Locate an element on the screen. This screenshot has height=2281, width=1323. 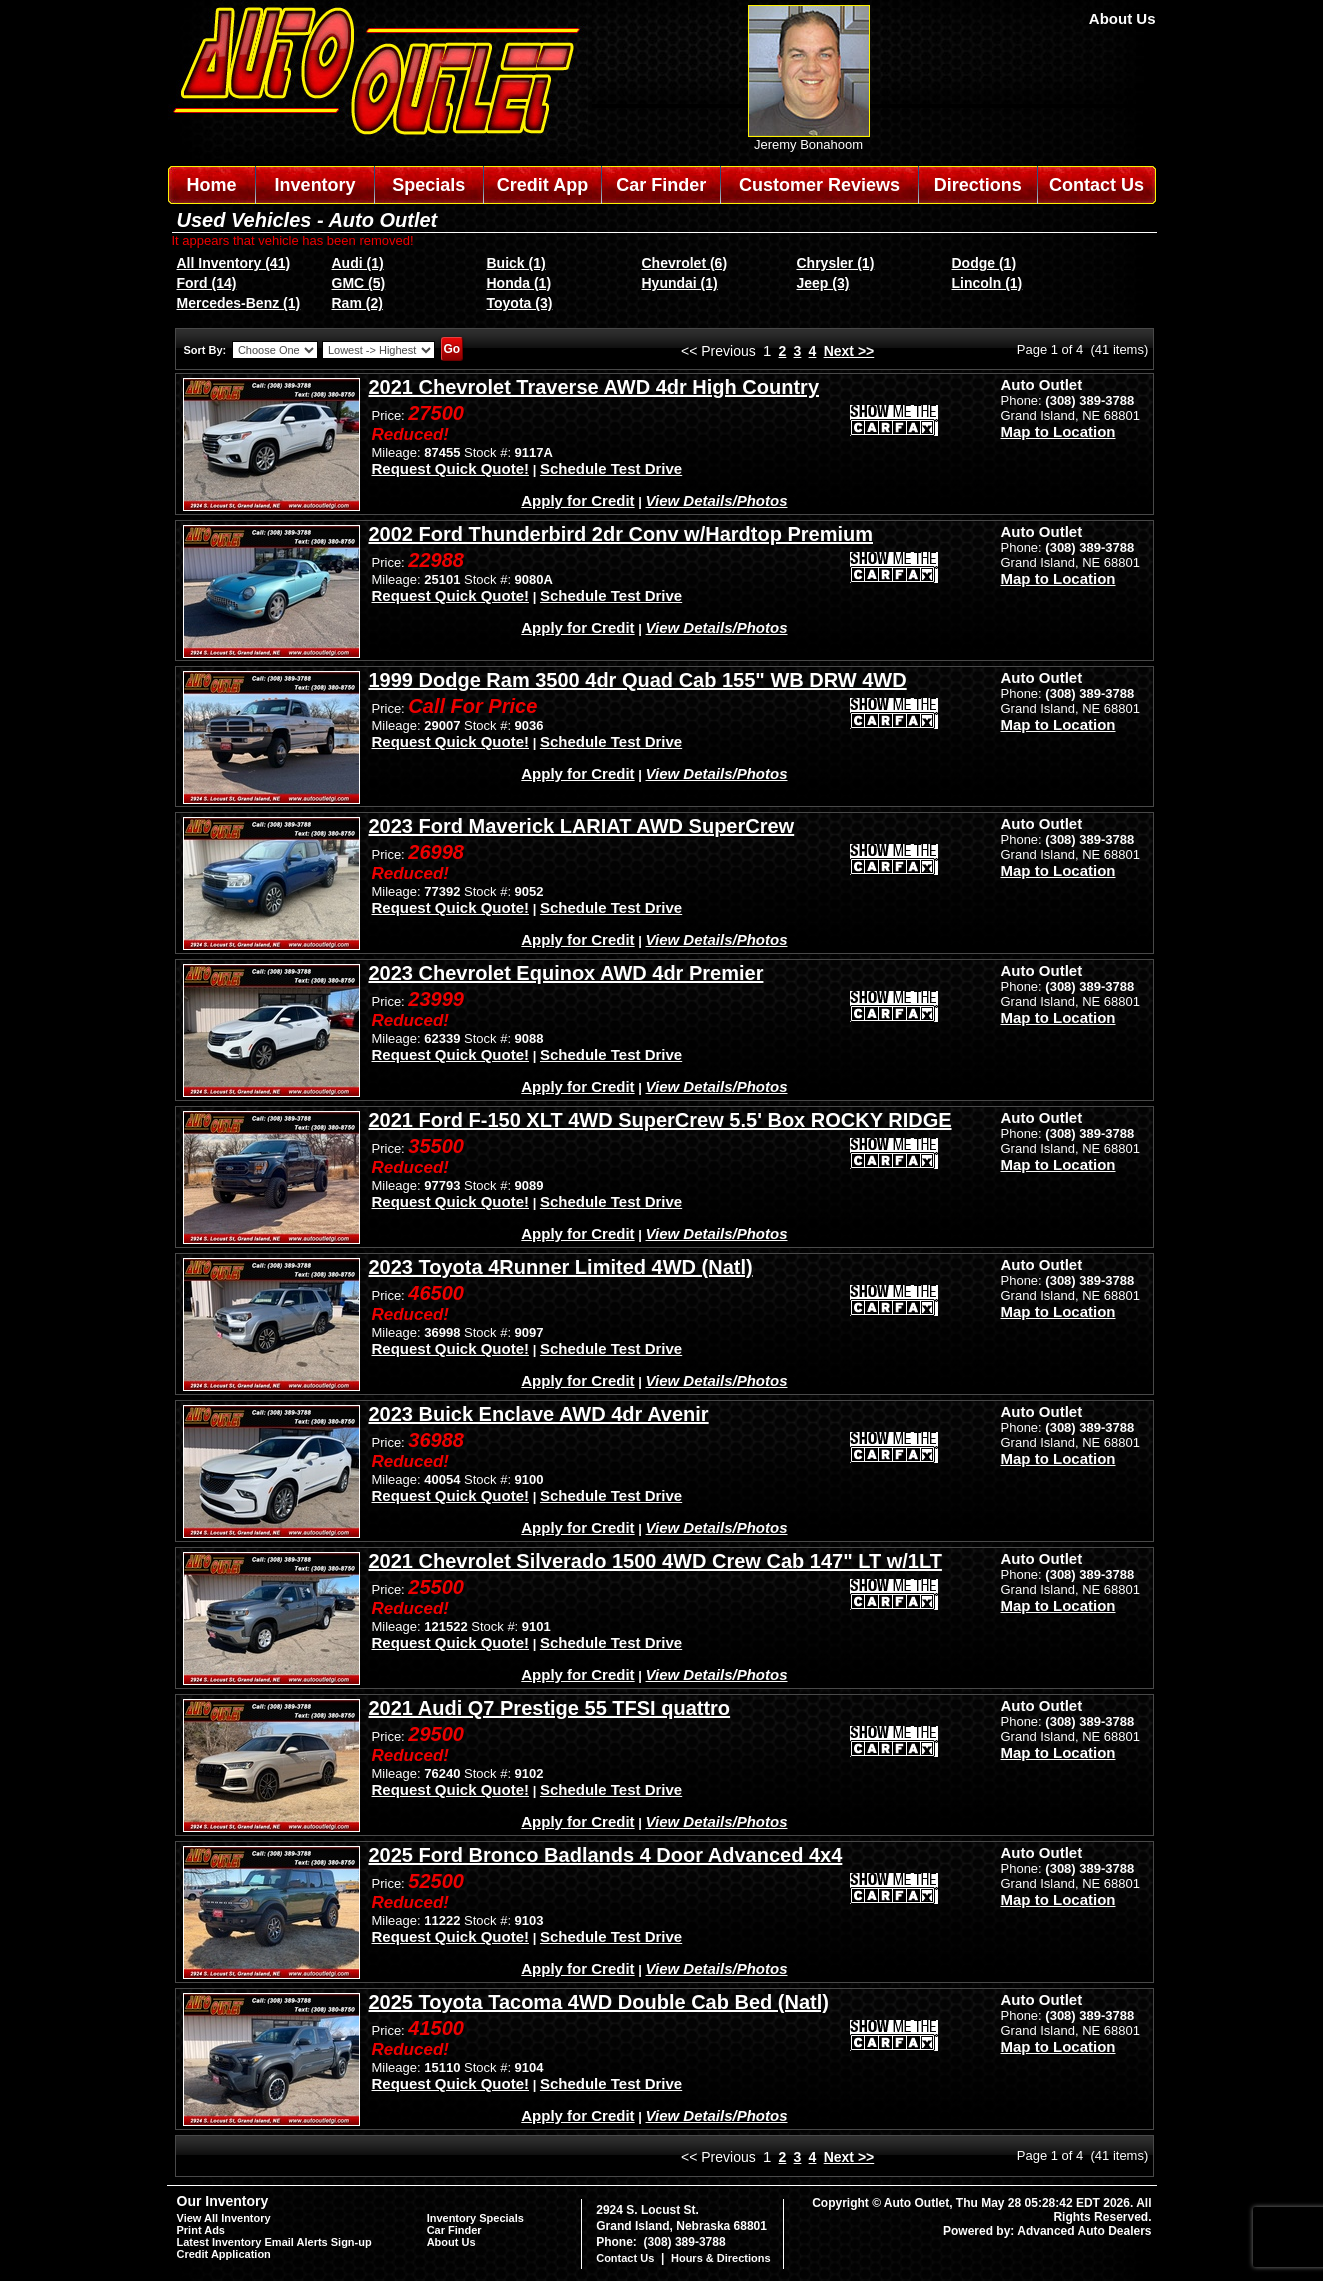
Powered by: Advanced Auto Dealers is located at coordinates (1047, 2231).